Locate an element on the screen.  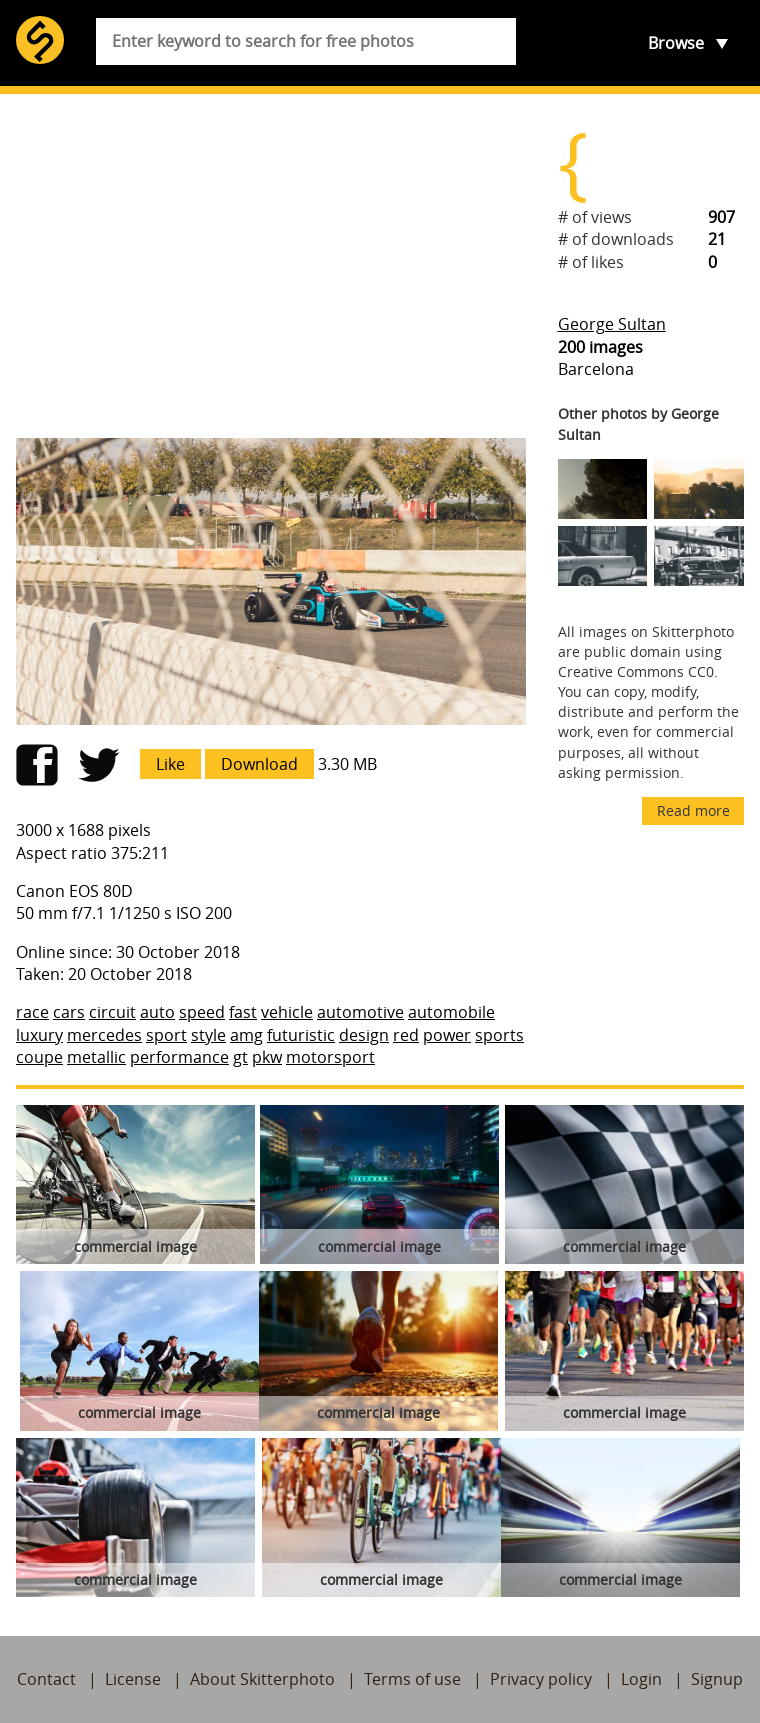
style is located at coordinates (208, 1035).